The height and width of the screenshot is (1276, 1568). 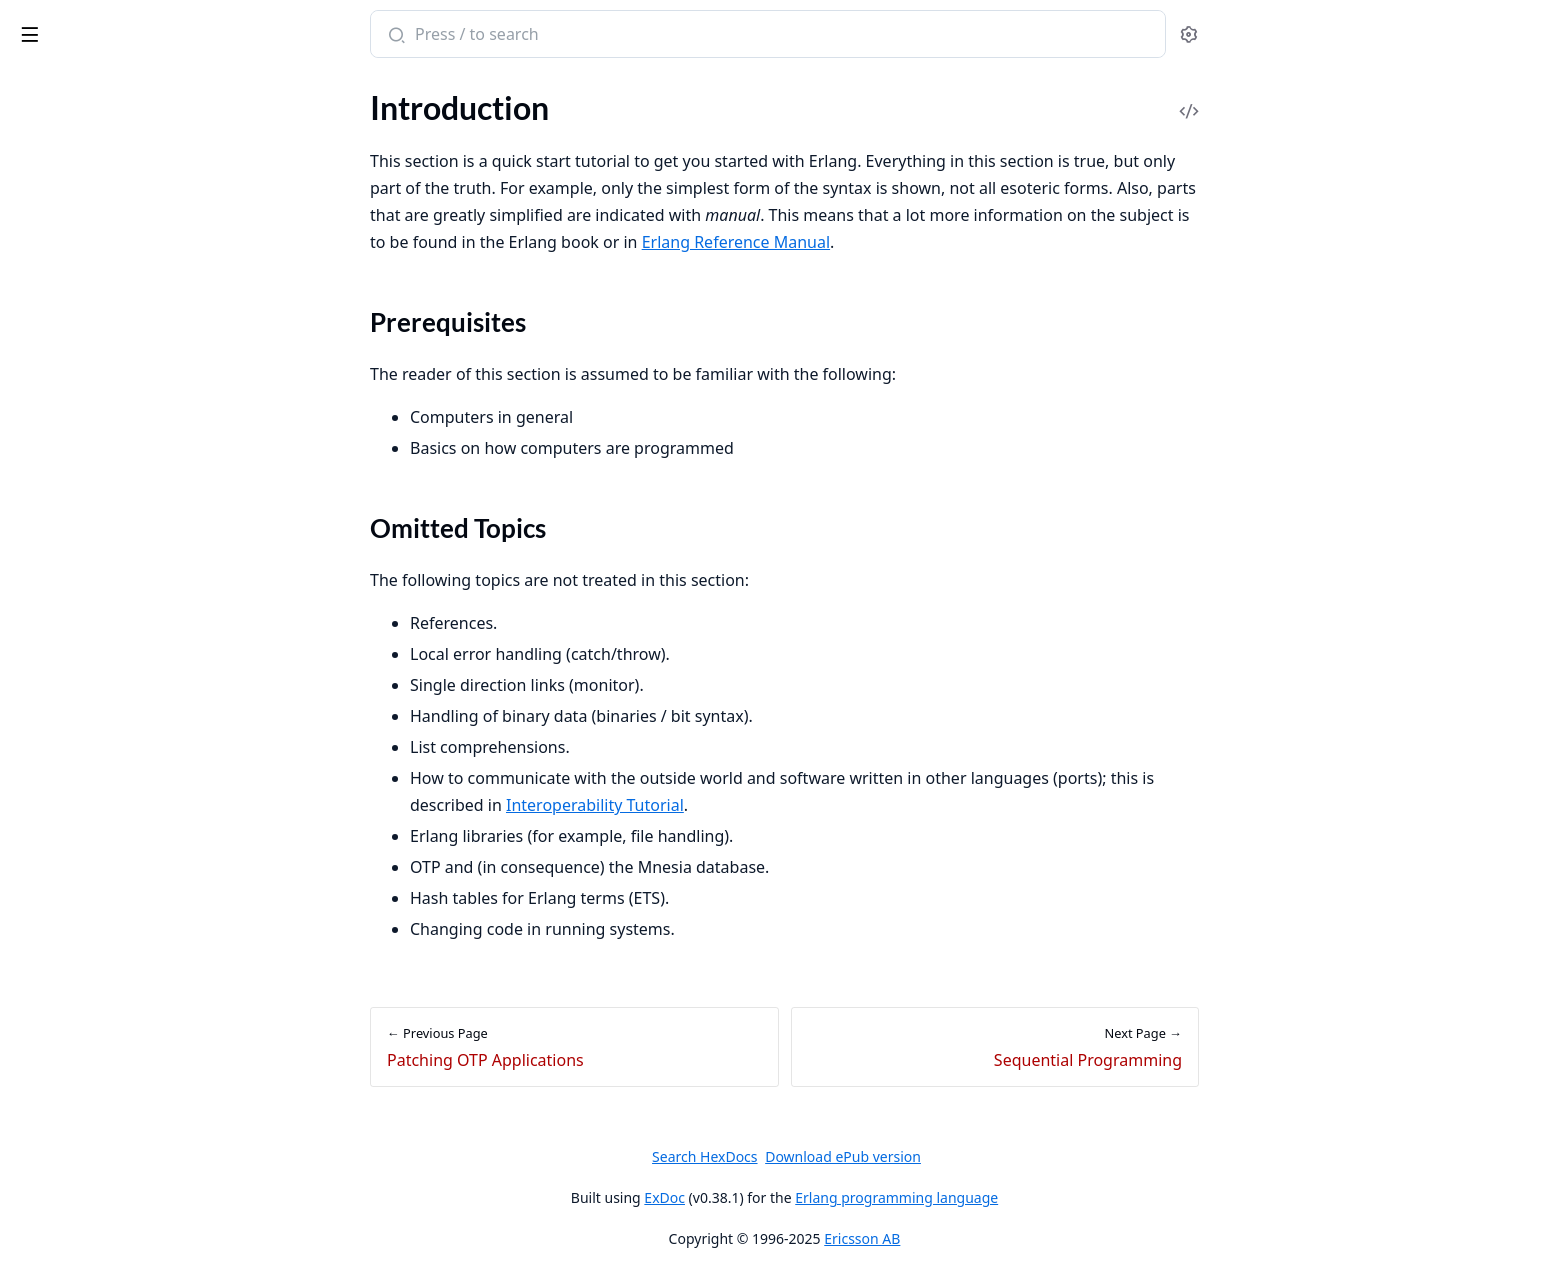 I want to click on gen_server Behaviour, so click(x=88, y=685).